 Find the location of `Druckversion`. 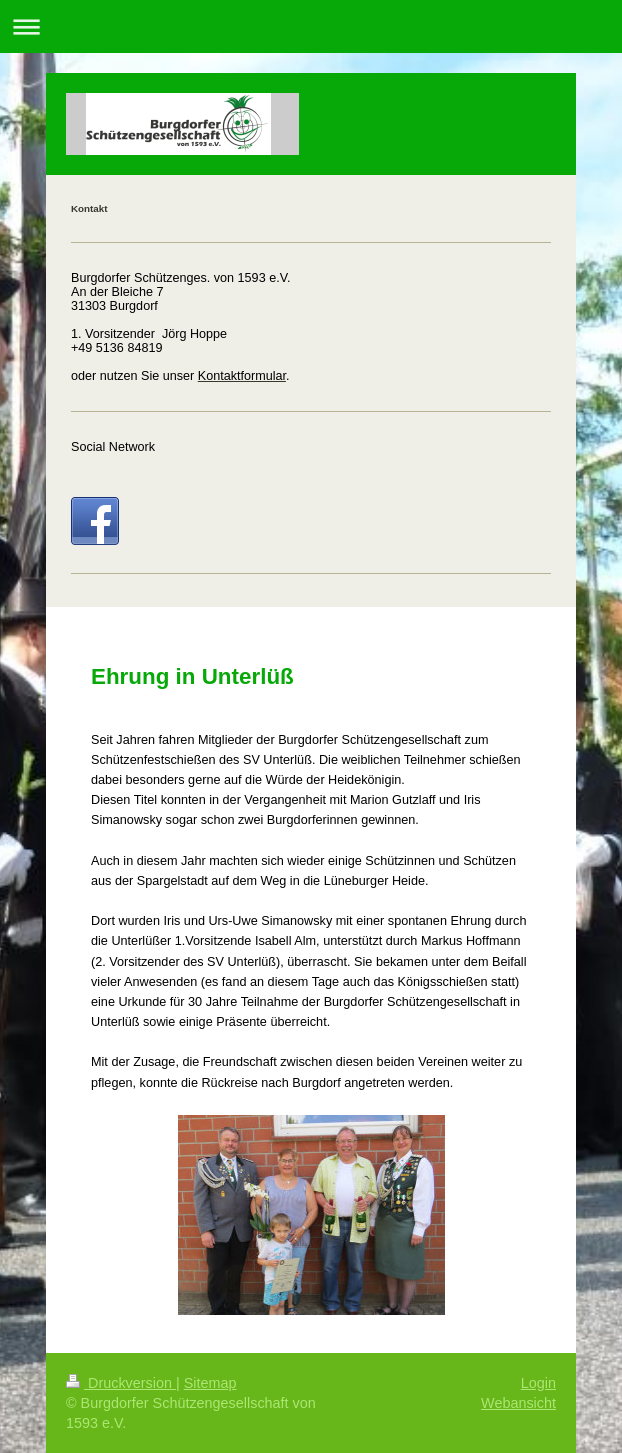

Druckversion is located at coordinates (121, 1383).